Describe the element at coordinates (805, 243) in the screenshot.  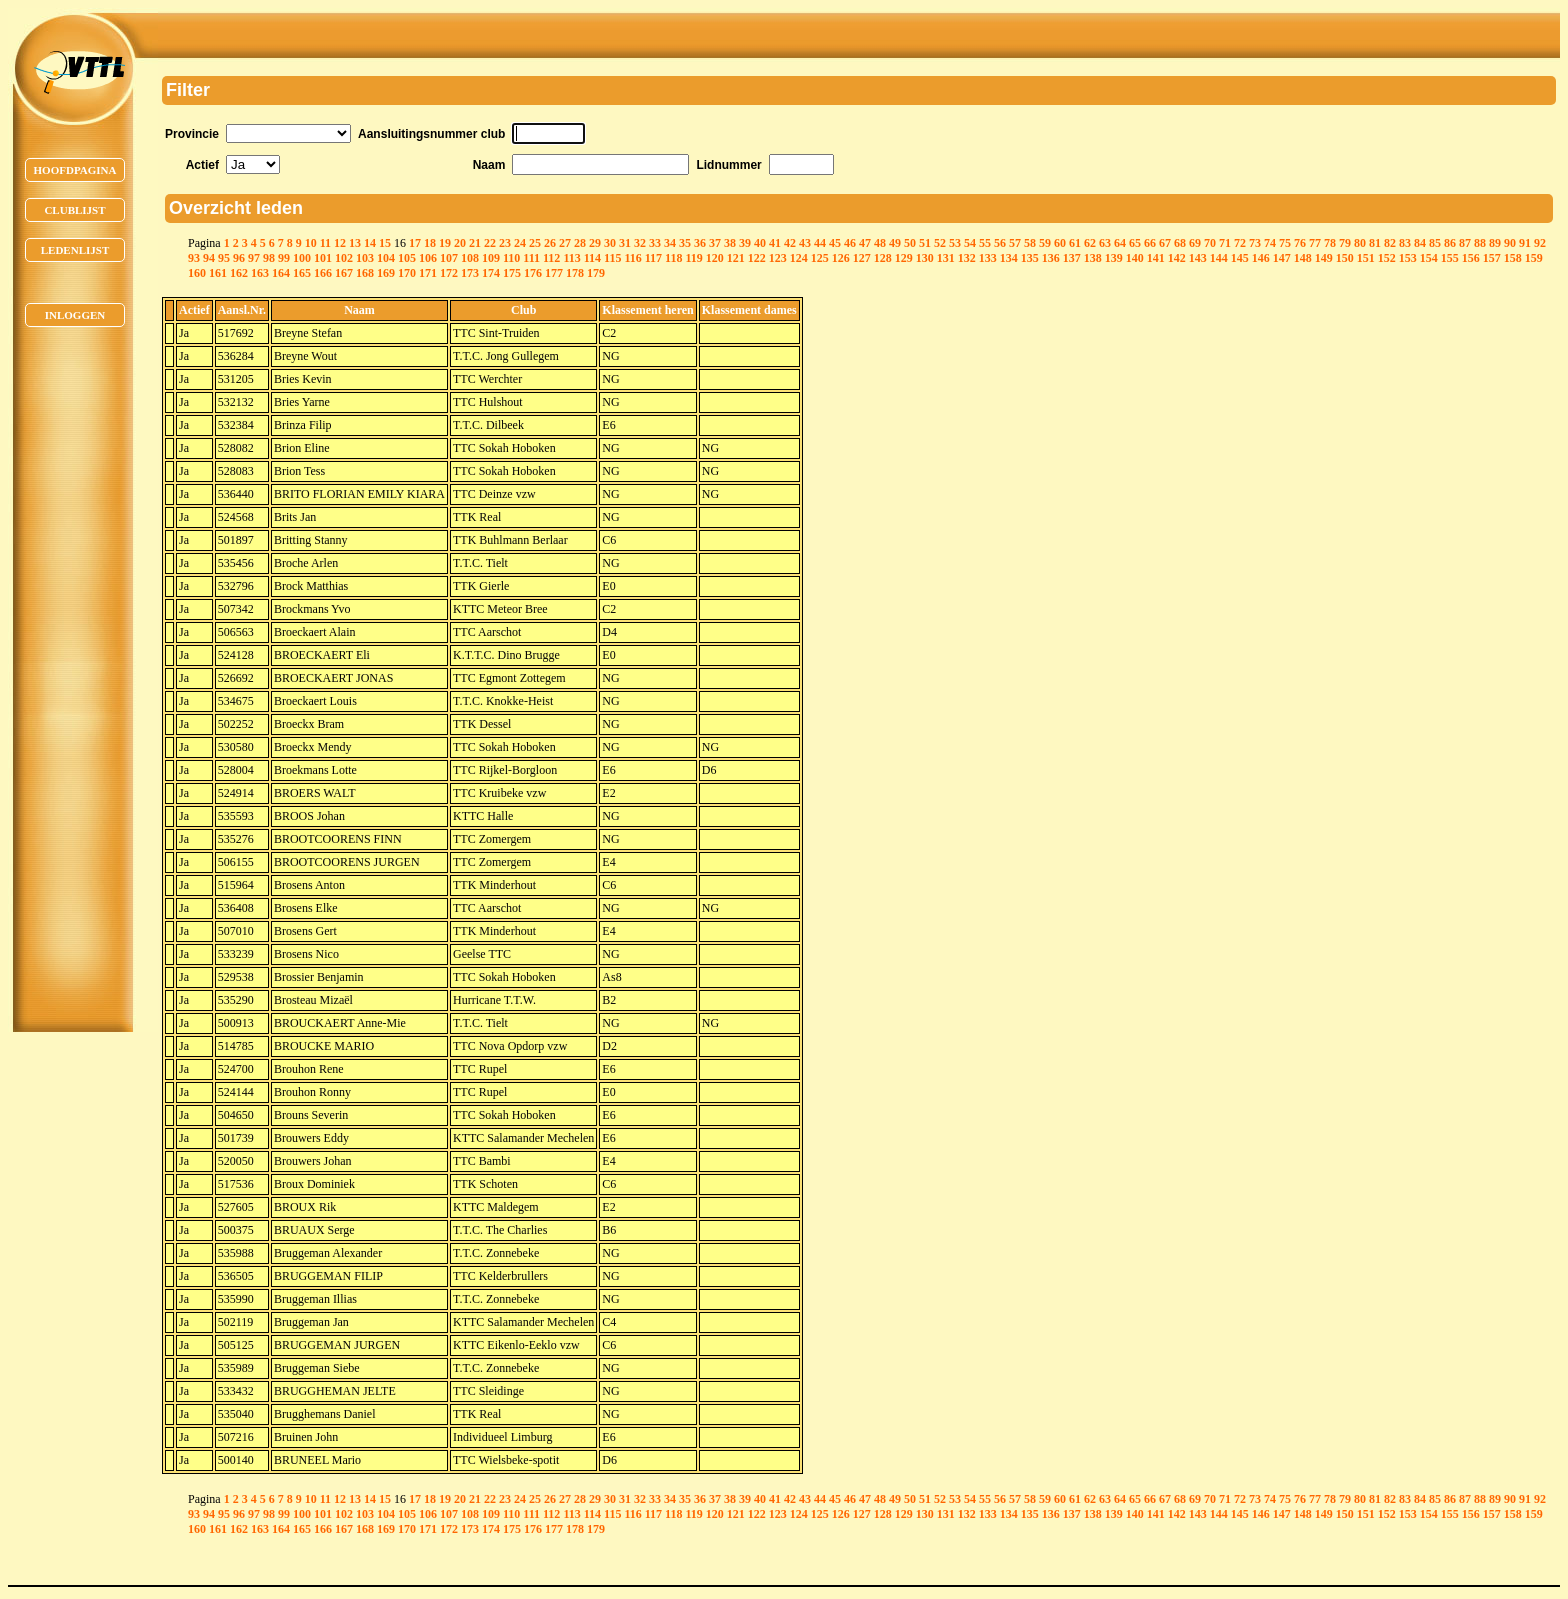
I see `43` at that location.